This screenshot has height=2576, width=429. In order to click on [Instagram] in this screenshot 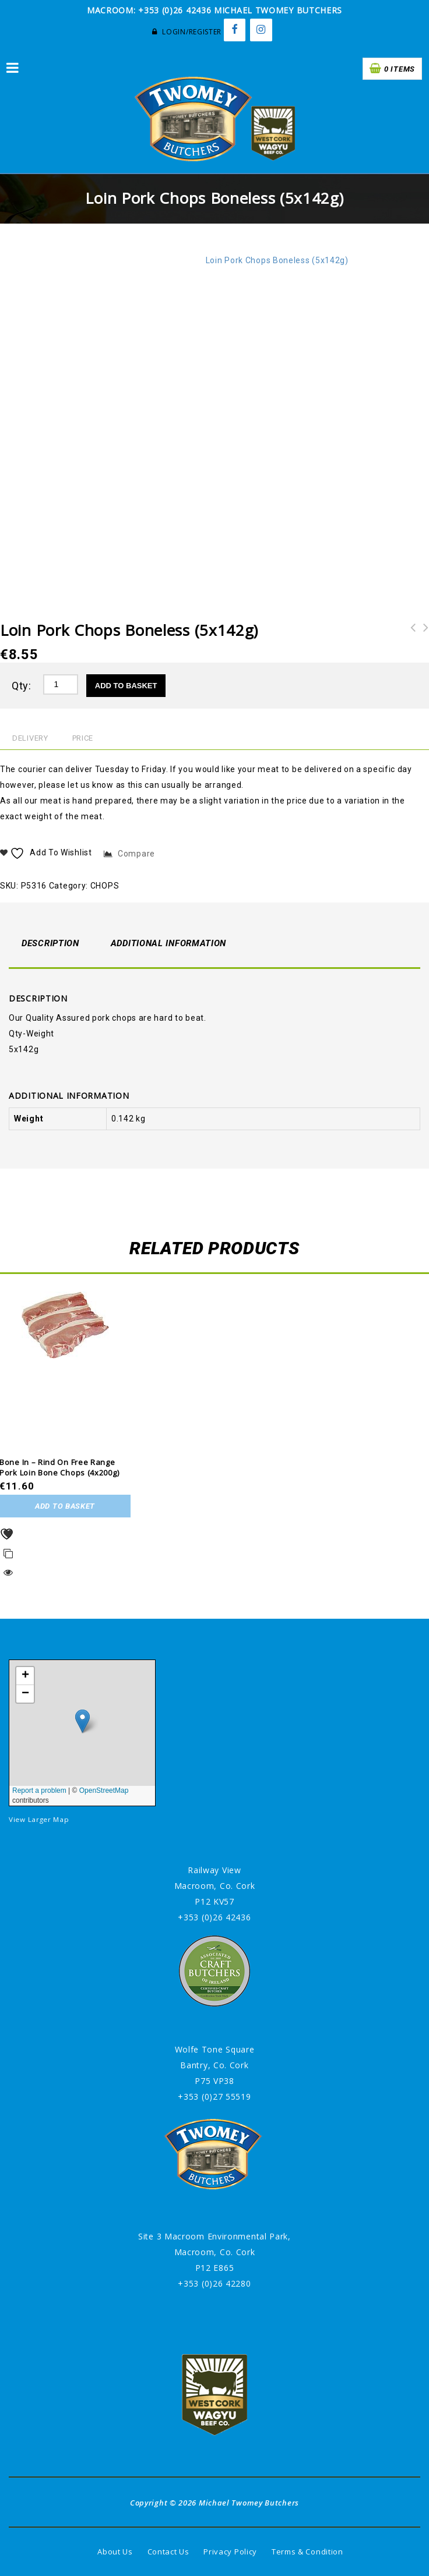, I will do `click(261, 30)`.